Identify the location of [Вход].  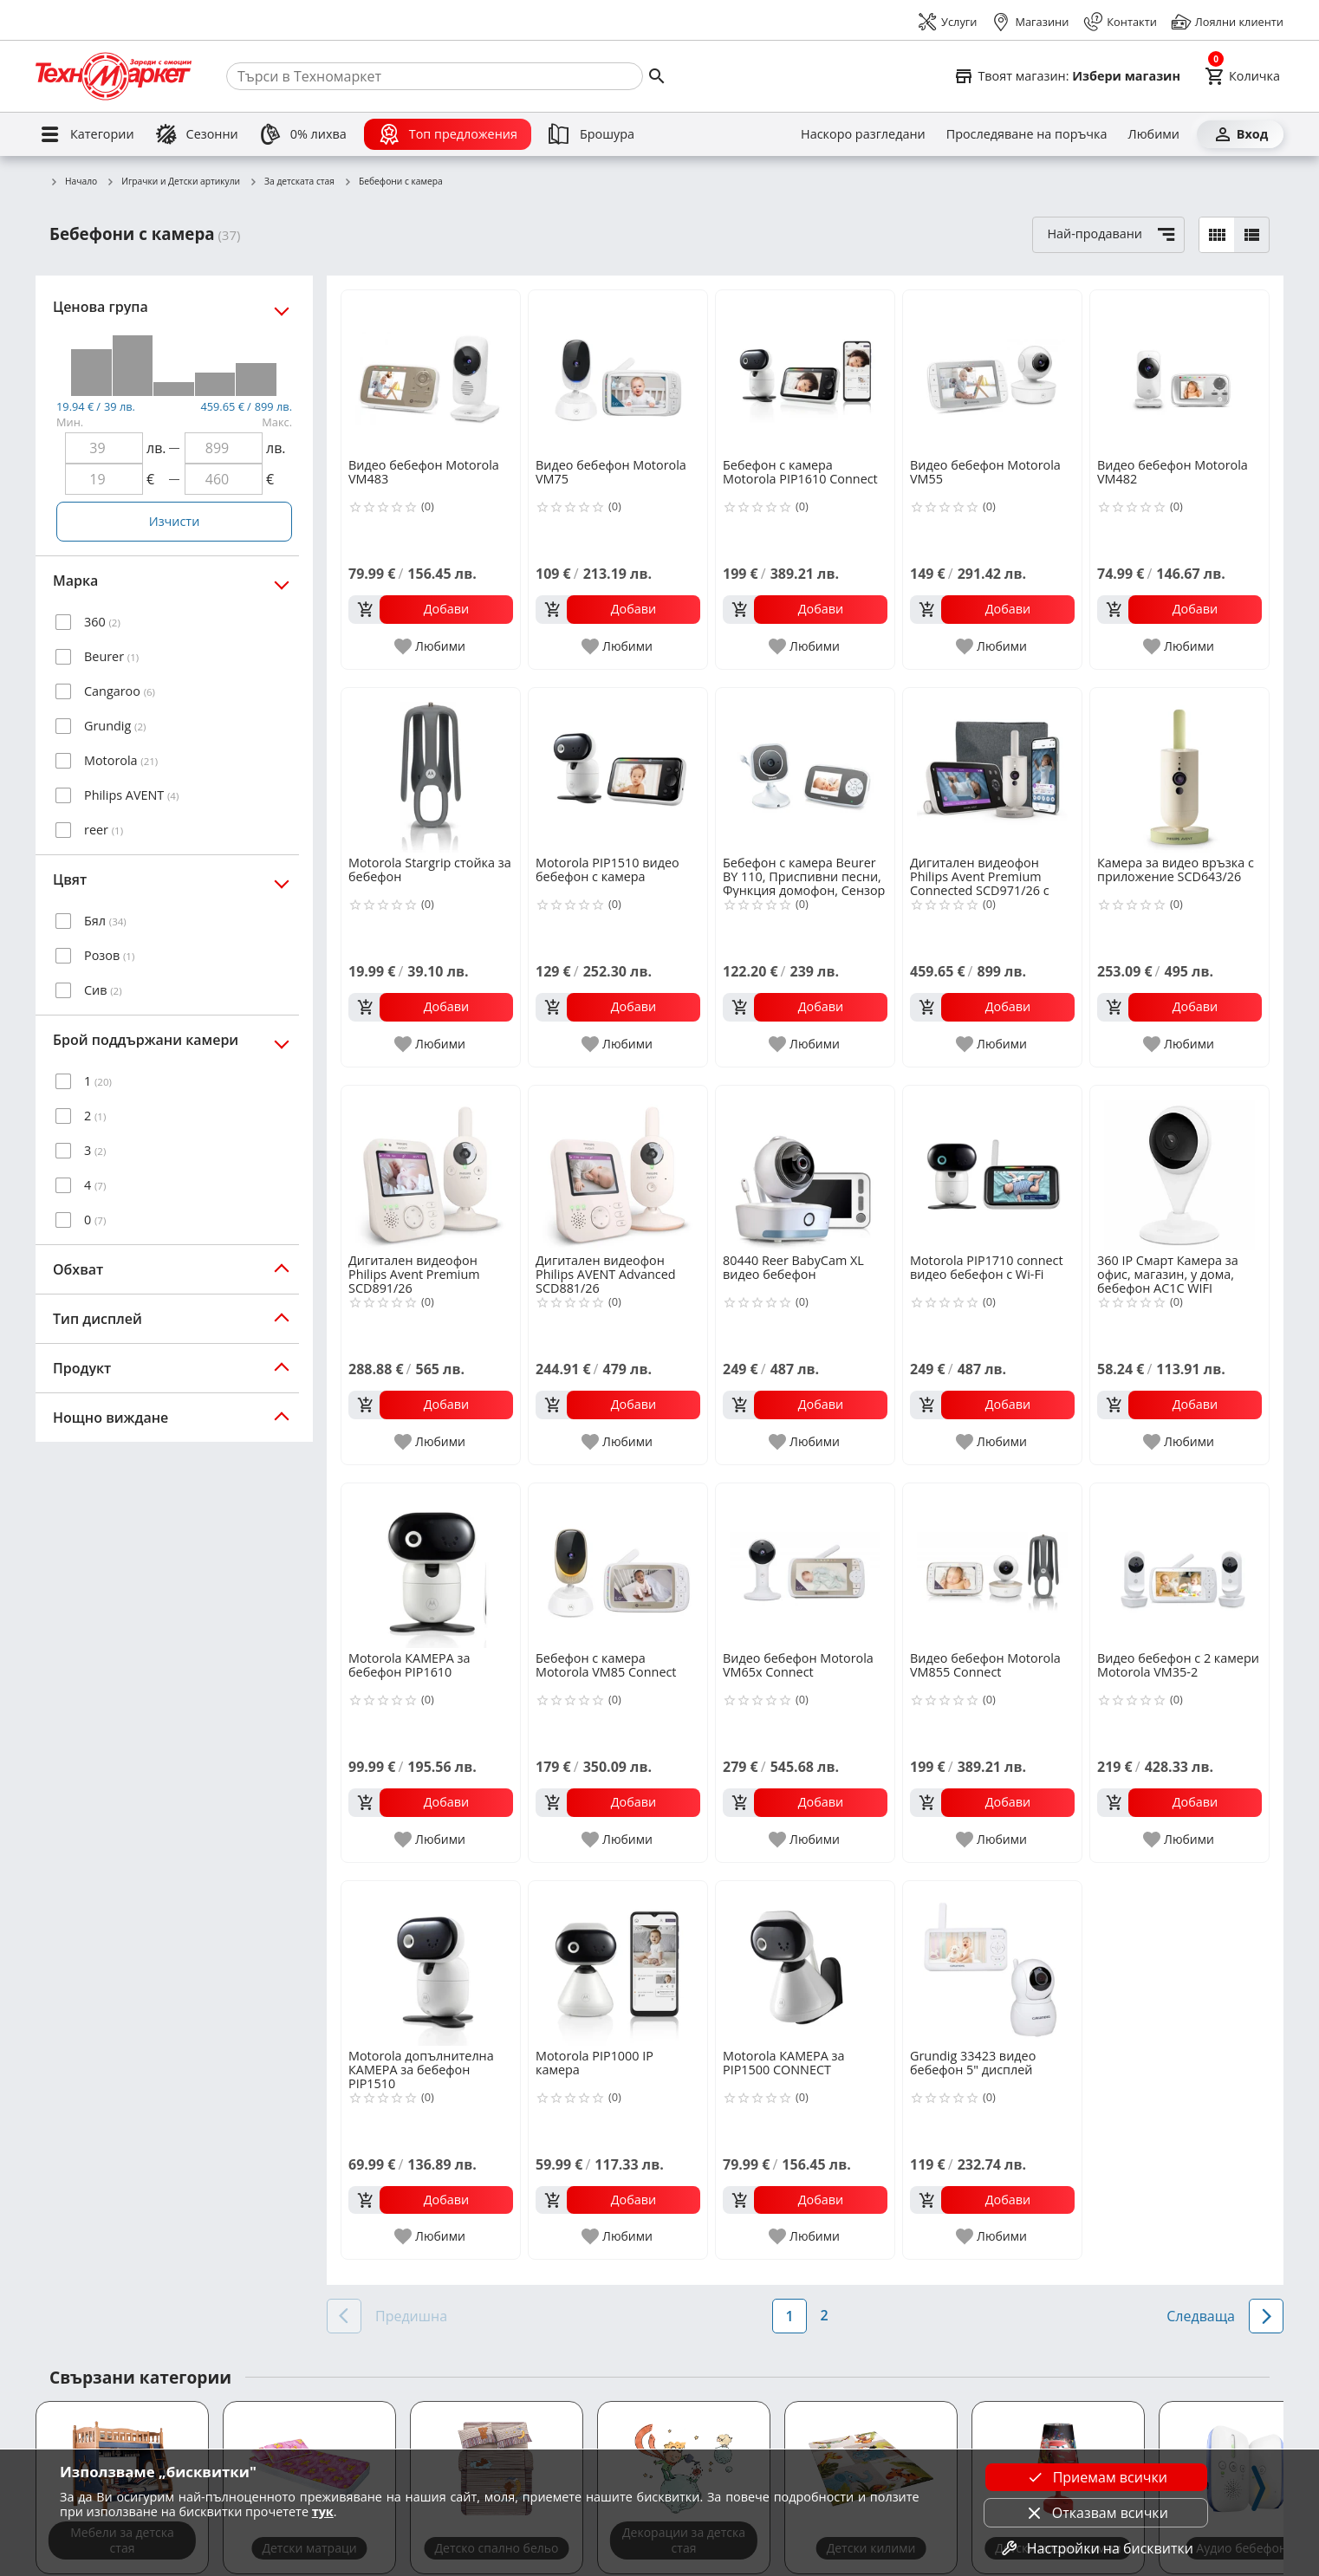
(1240, 134).